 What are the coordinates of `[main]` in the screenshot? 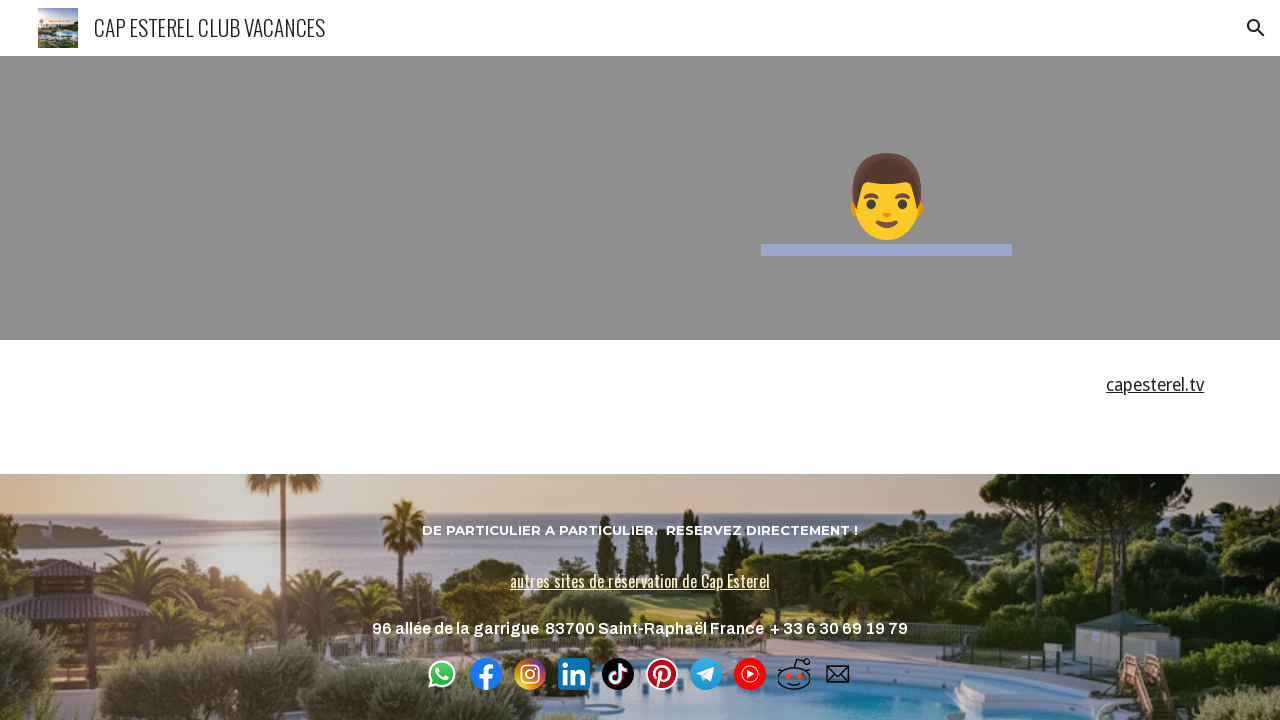 It's located at (886, 198).